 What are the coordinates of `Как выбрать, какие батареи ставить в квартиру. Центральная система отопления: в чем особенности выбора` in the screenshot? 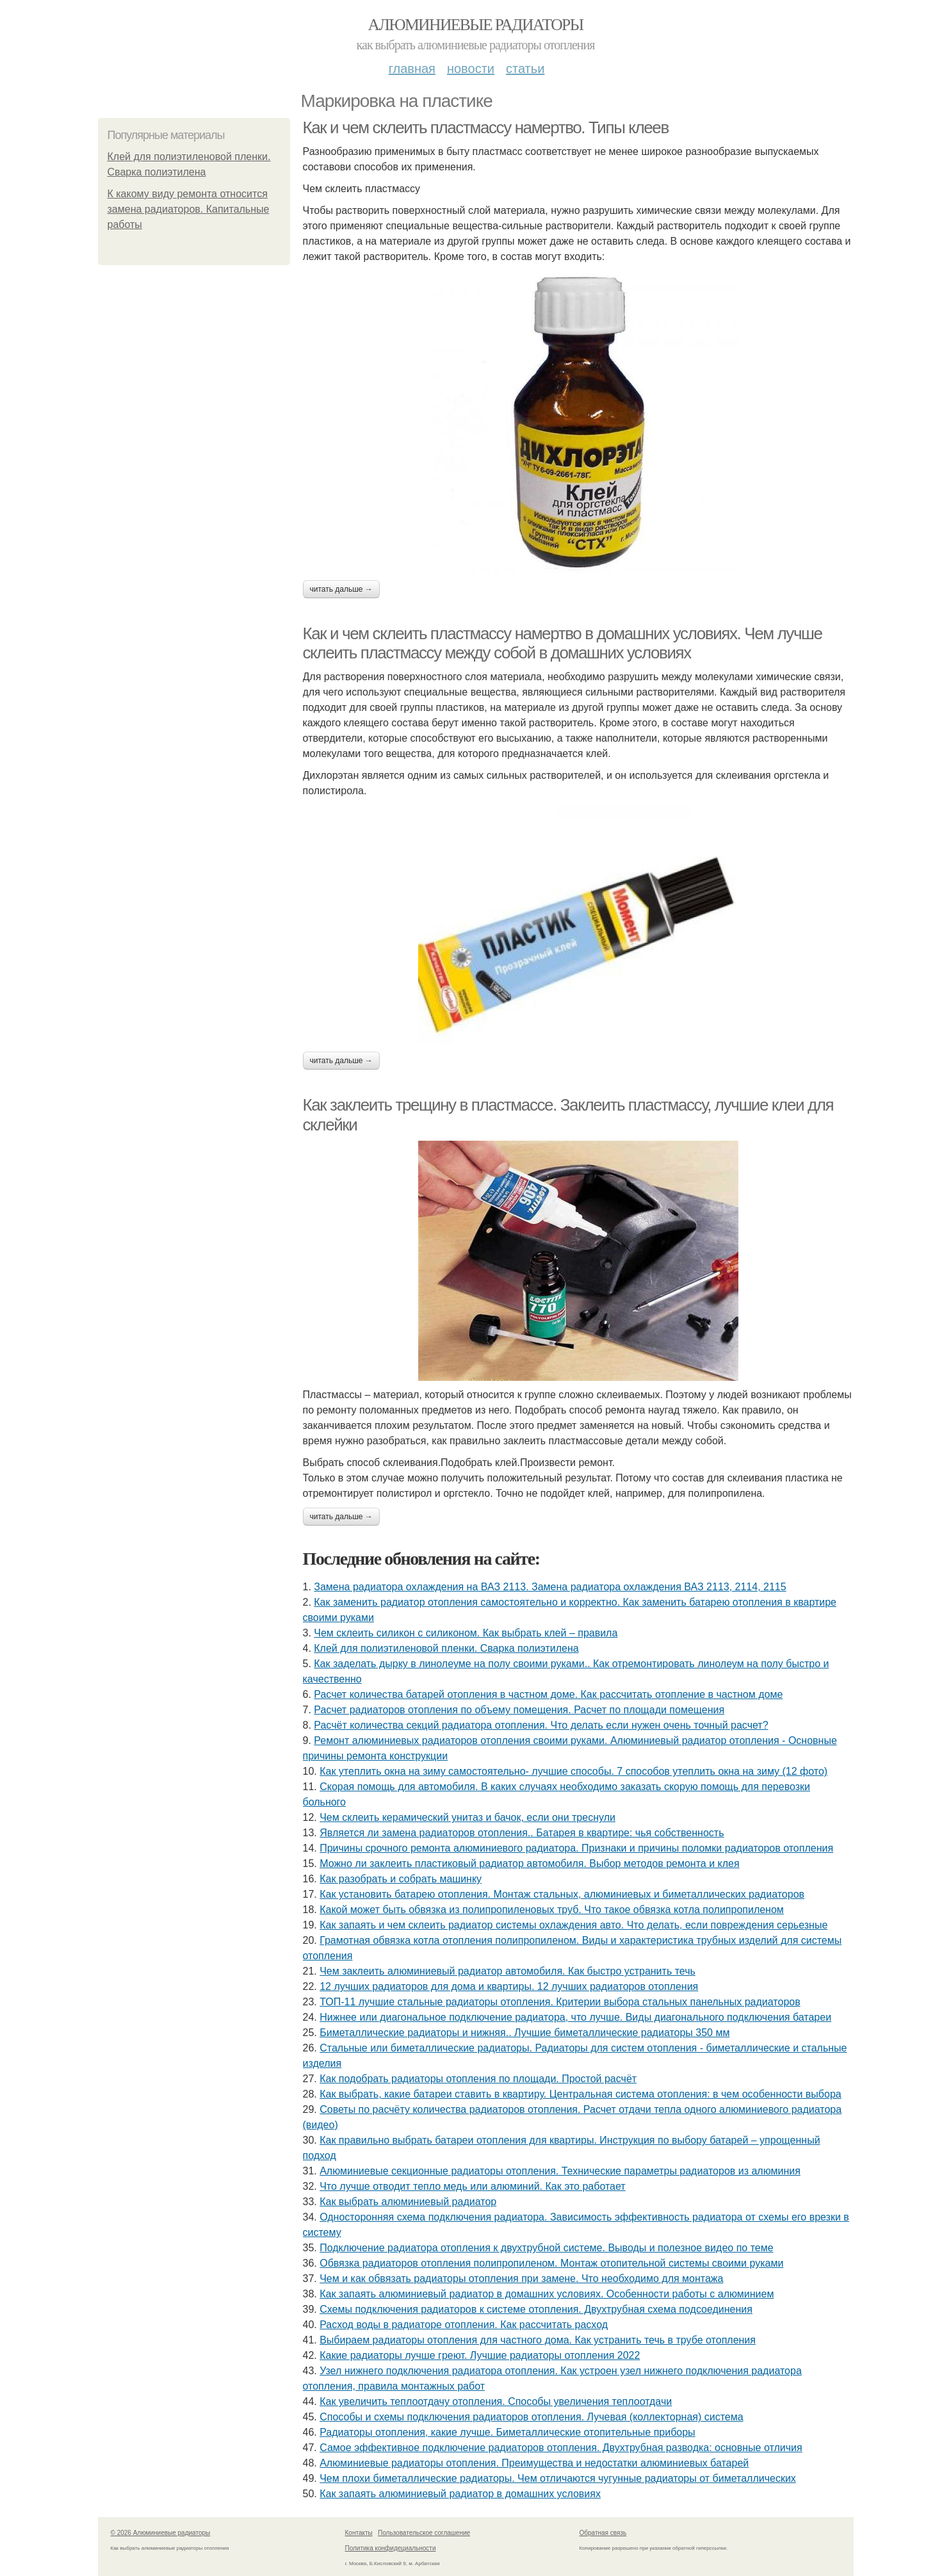 It's located at (580, 2094).